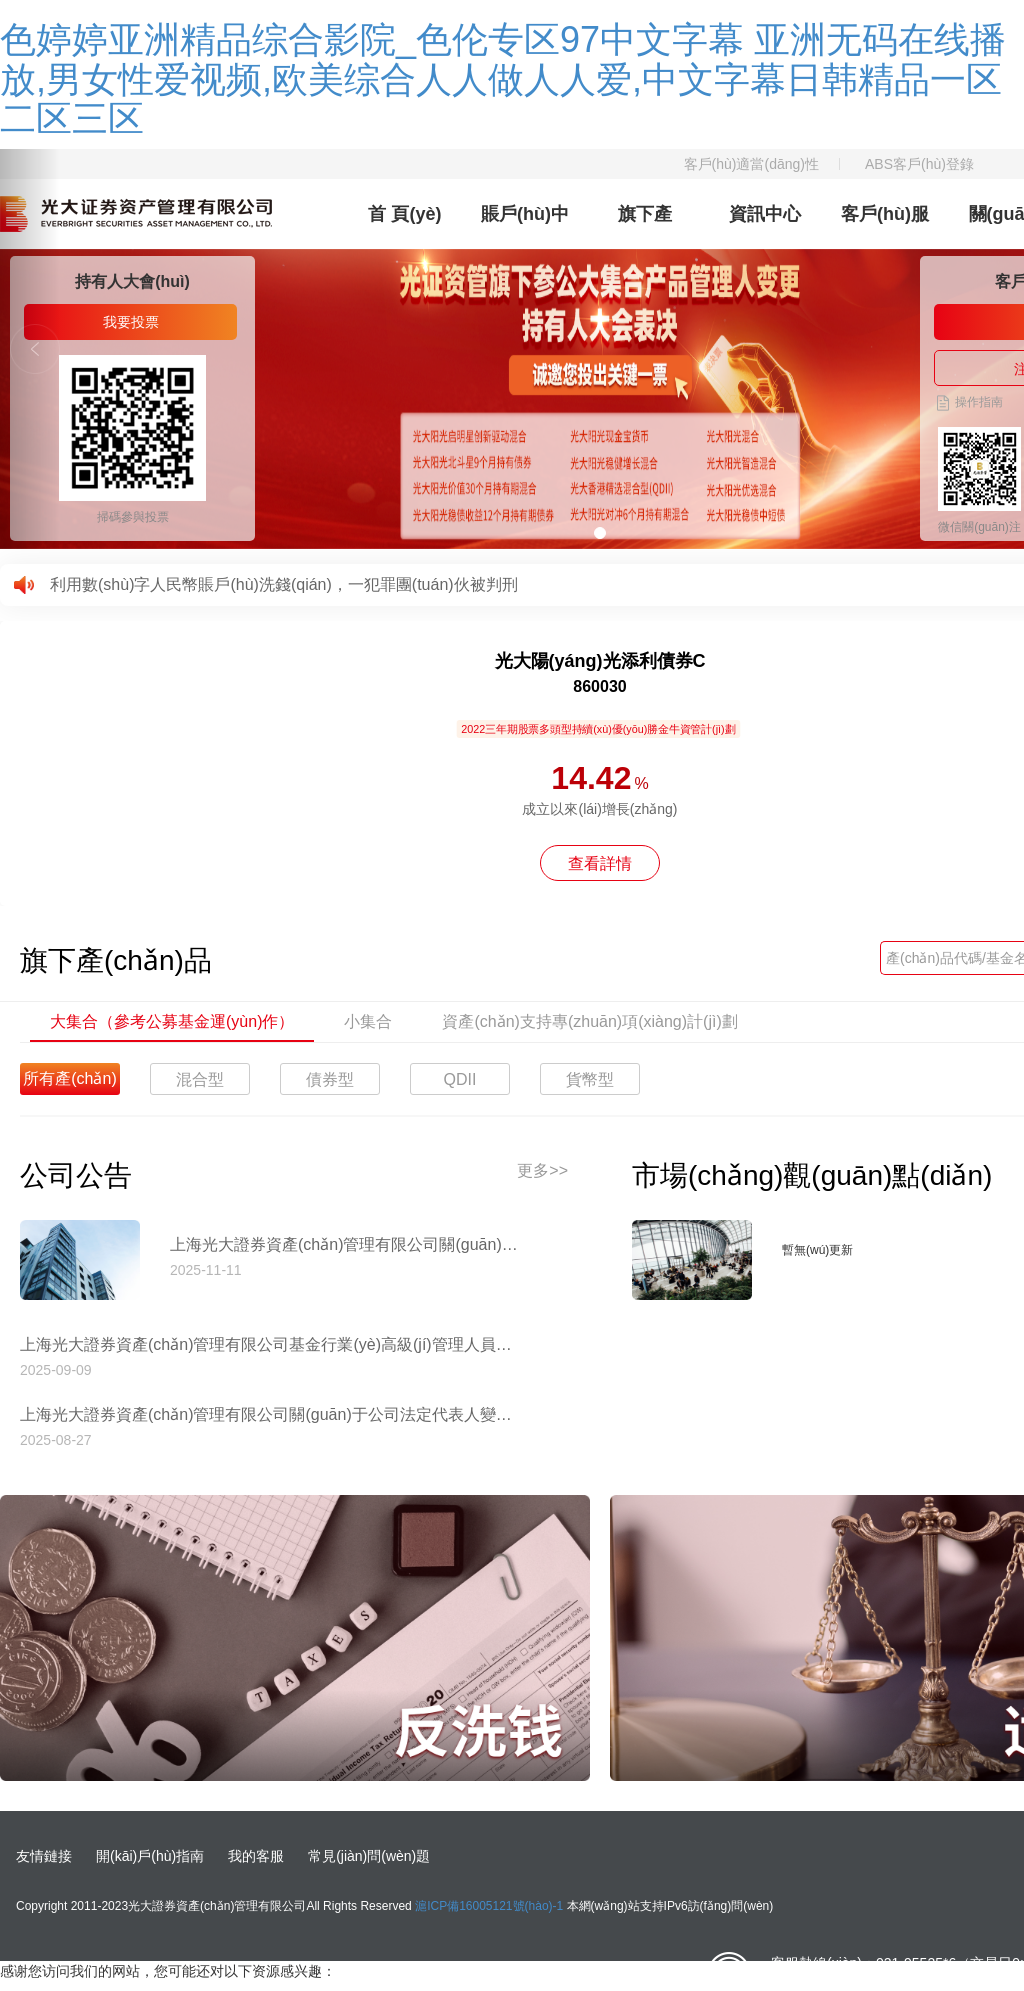 Image resolution: width=1024 pixels, height=1991 pixels. Describe the element at coordinates (131, 322) in the screenshot. I see `我要投票` at that location.